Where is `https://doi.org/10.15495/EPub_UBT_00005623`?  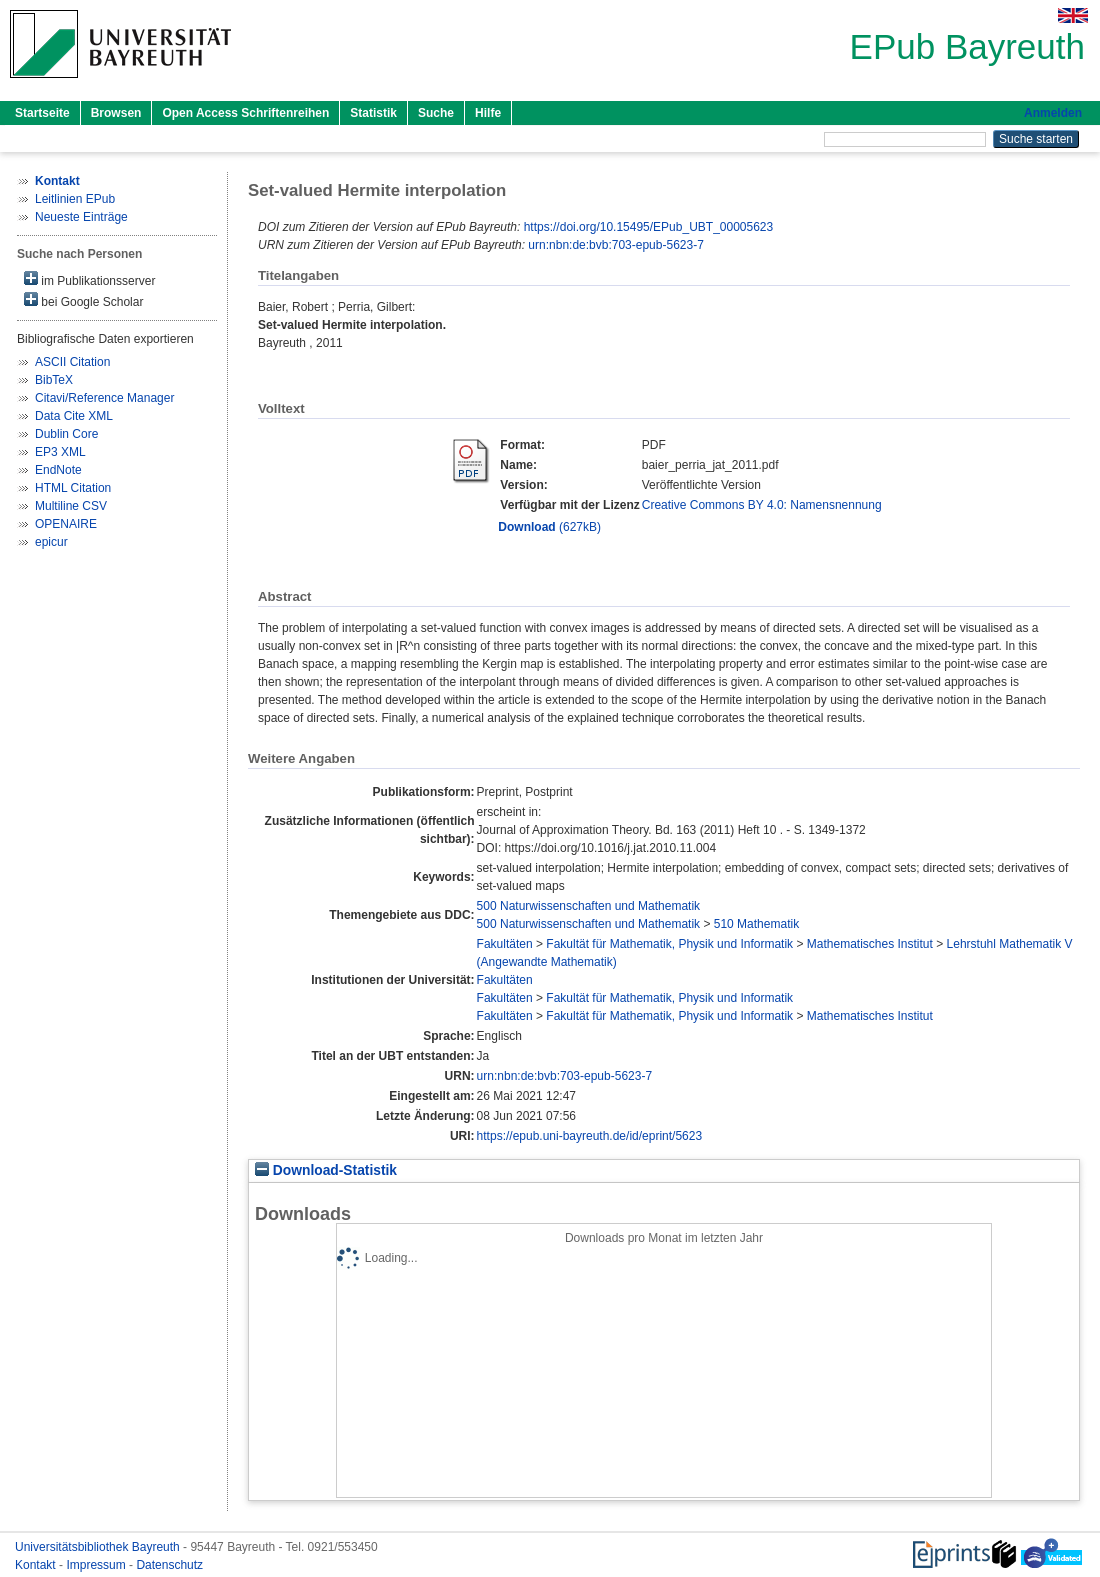
https://doi.org/10.15495/EPub_UBT_00005623 is located at coordinates (649, 227).